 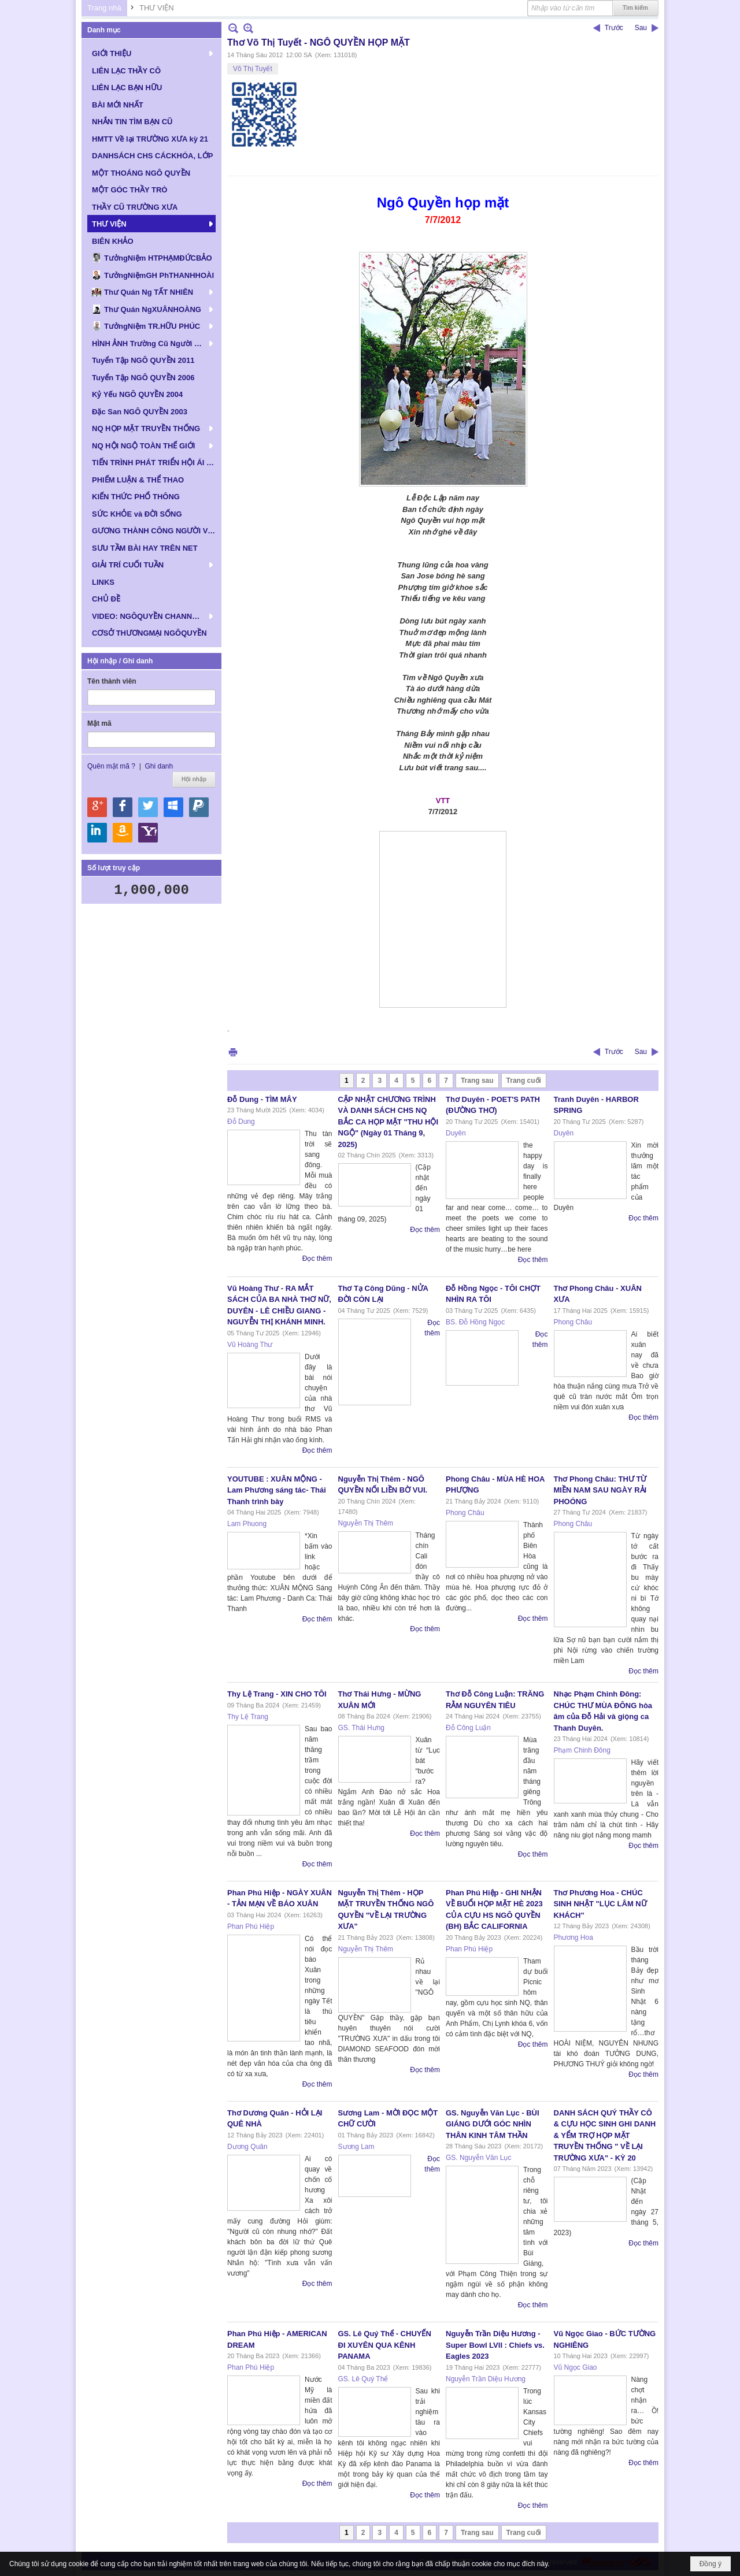 I want to click on [button], so click(x=151, y=53).